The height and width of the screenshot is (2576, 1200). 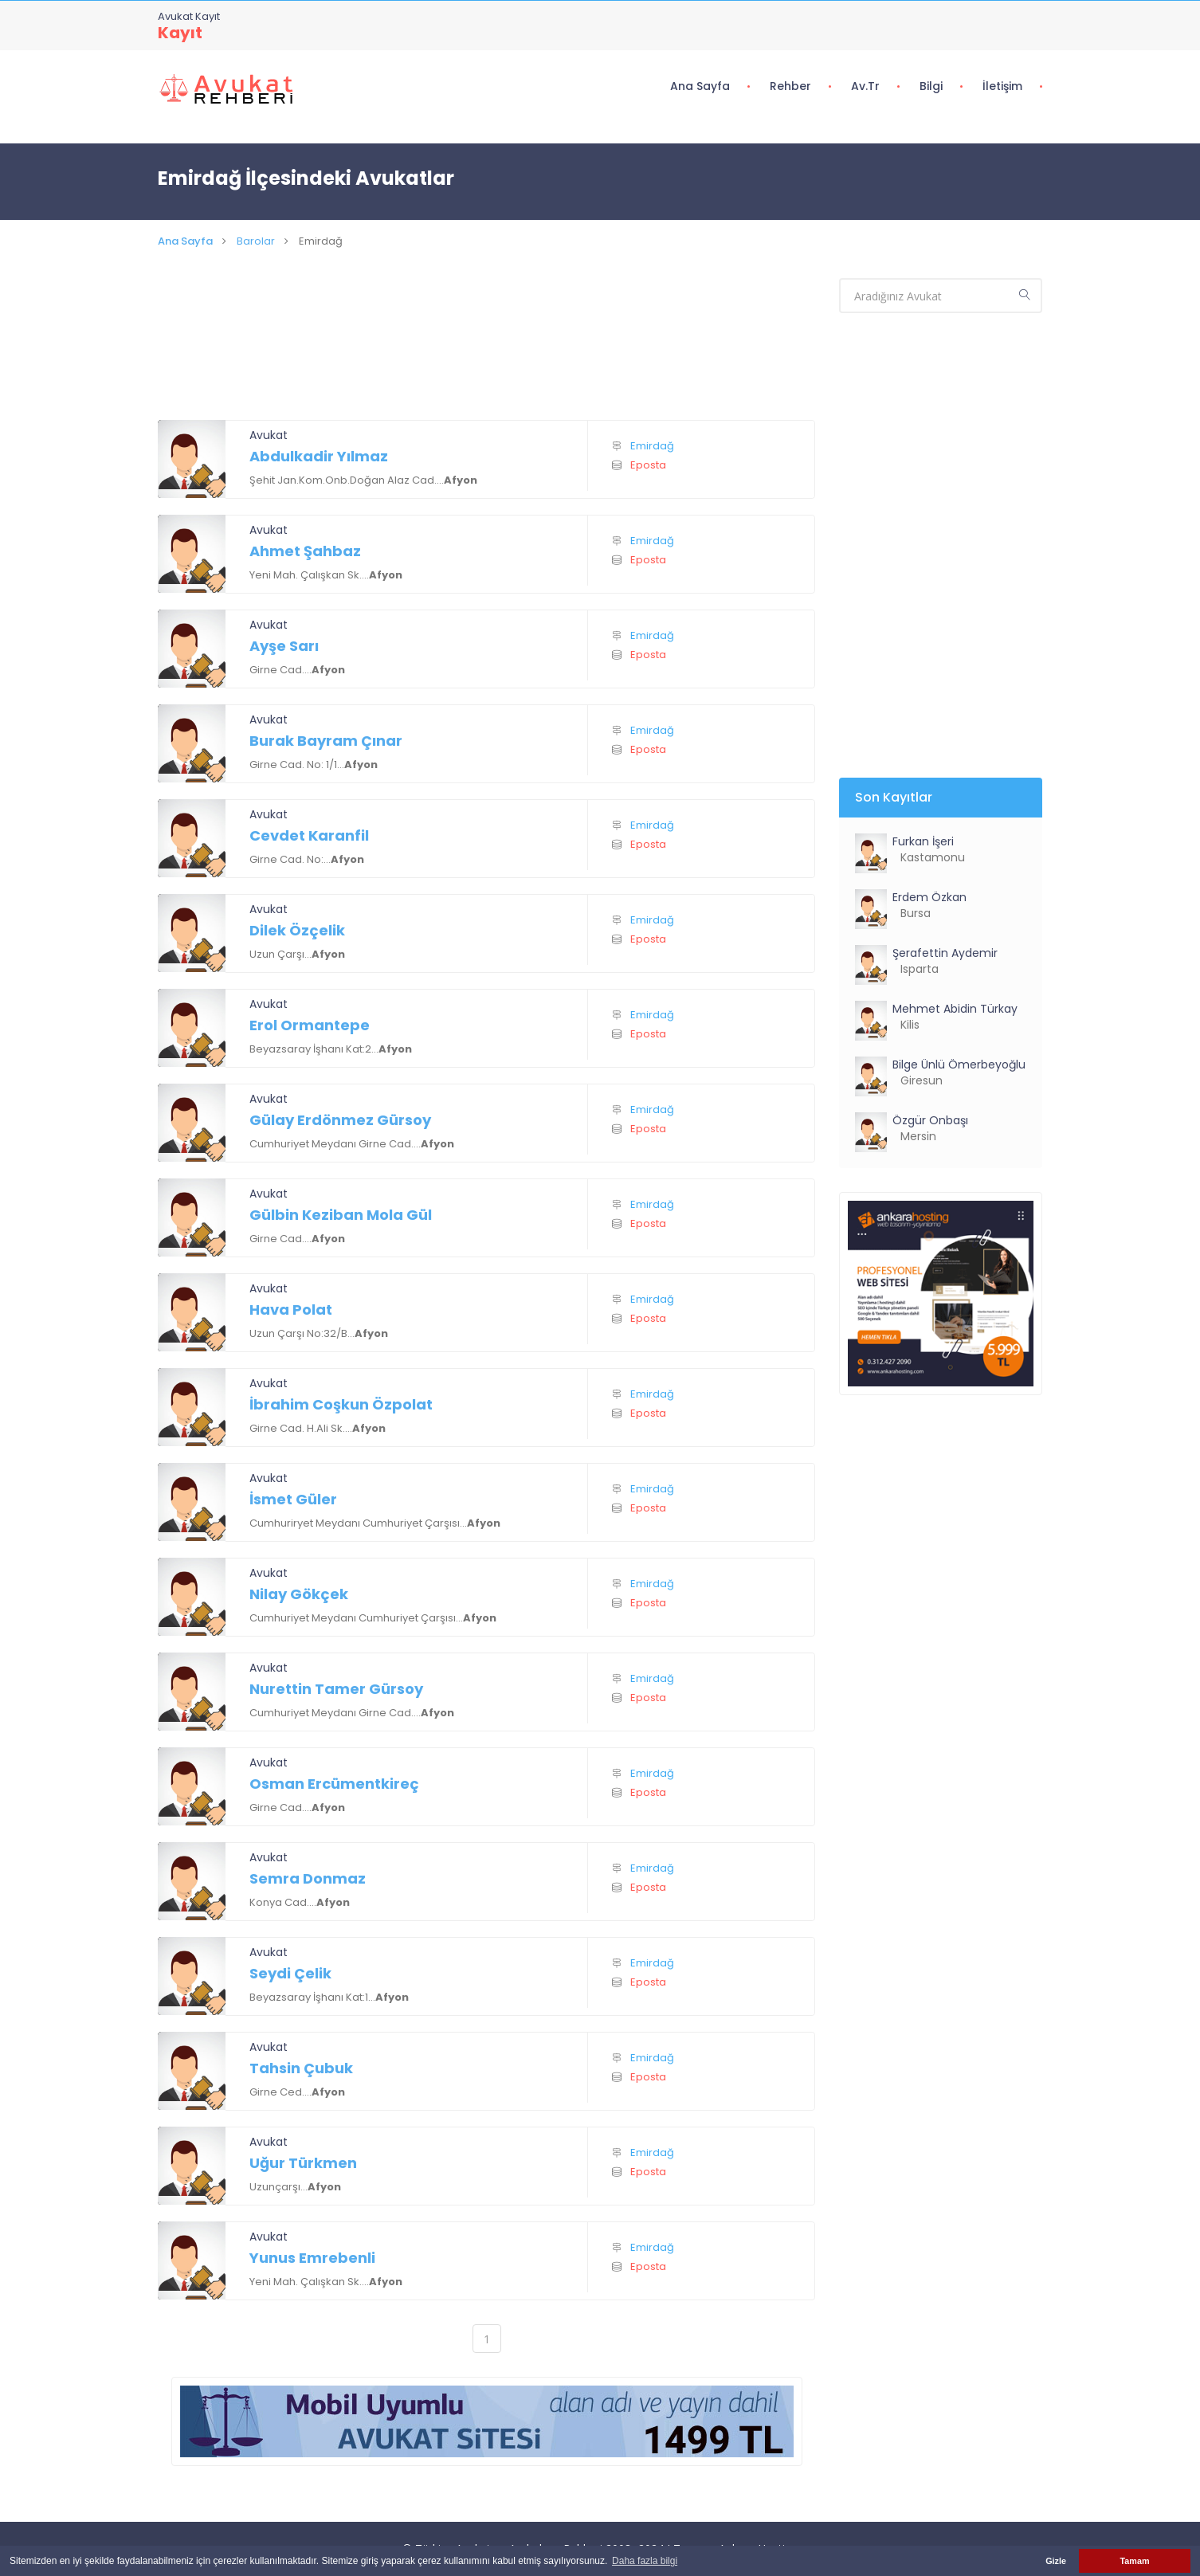 What do you see at coordinates (956, 1009) in the screenshot?
I see `Mehmet Abidin Türkay` at bounding box center [956, 1009].